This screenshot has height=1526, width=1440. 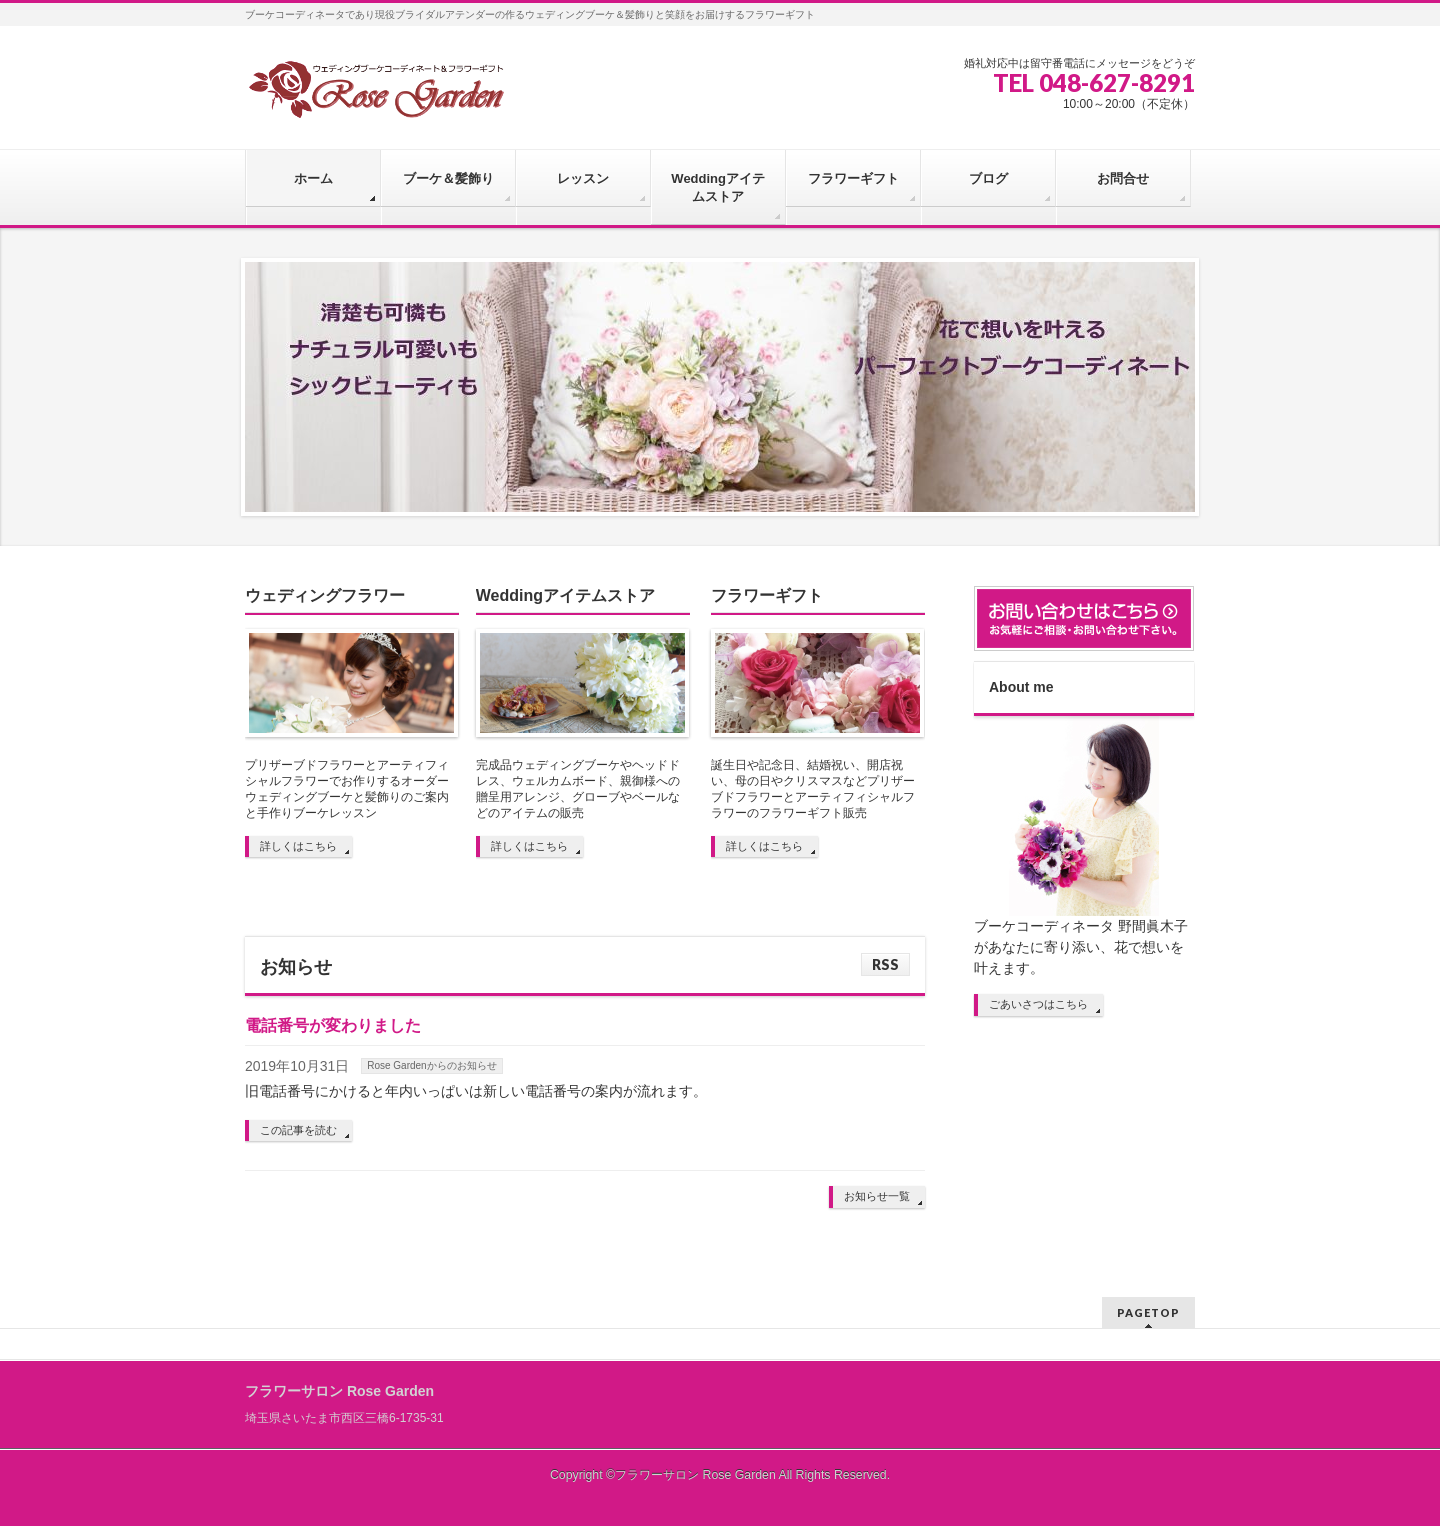 What do you see at coordinates (325, 595) in the screenshot?
I see `ウェディングフラワー` at bounding box center [325, 595].